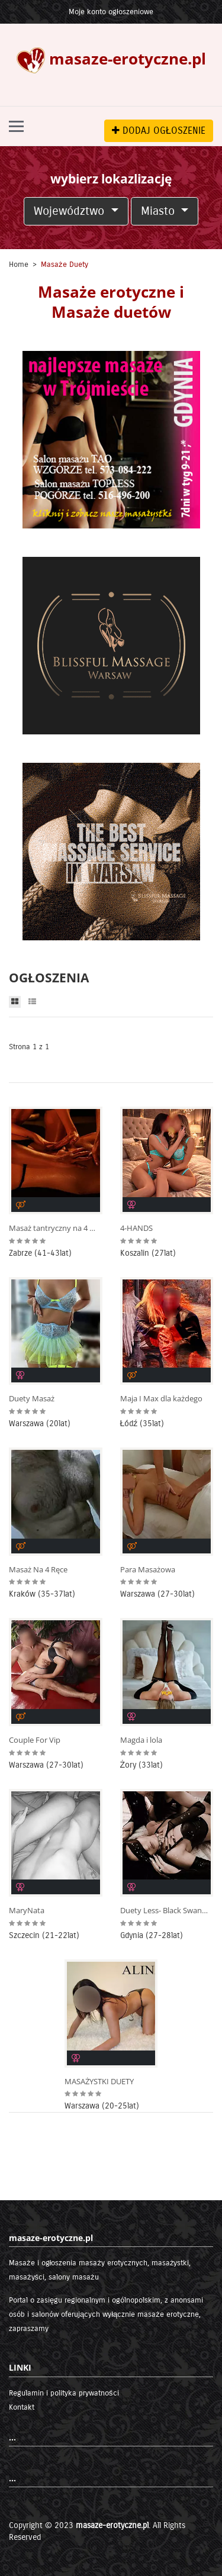 The image size is (222, 2576). What do you see at coordinates (53, 1228) in the screenshot?
I see `Masaż tantryczny na 4 ręce` at bounding box center [53, 1228].